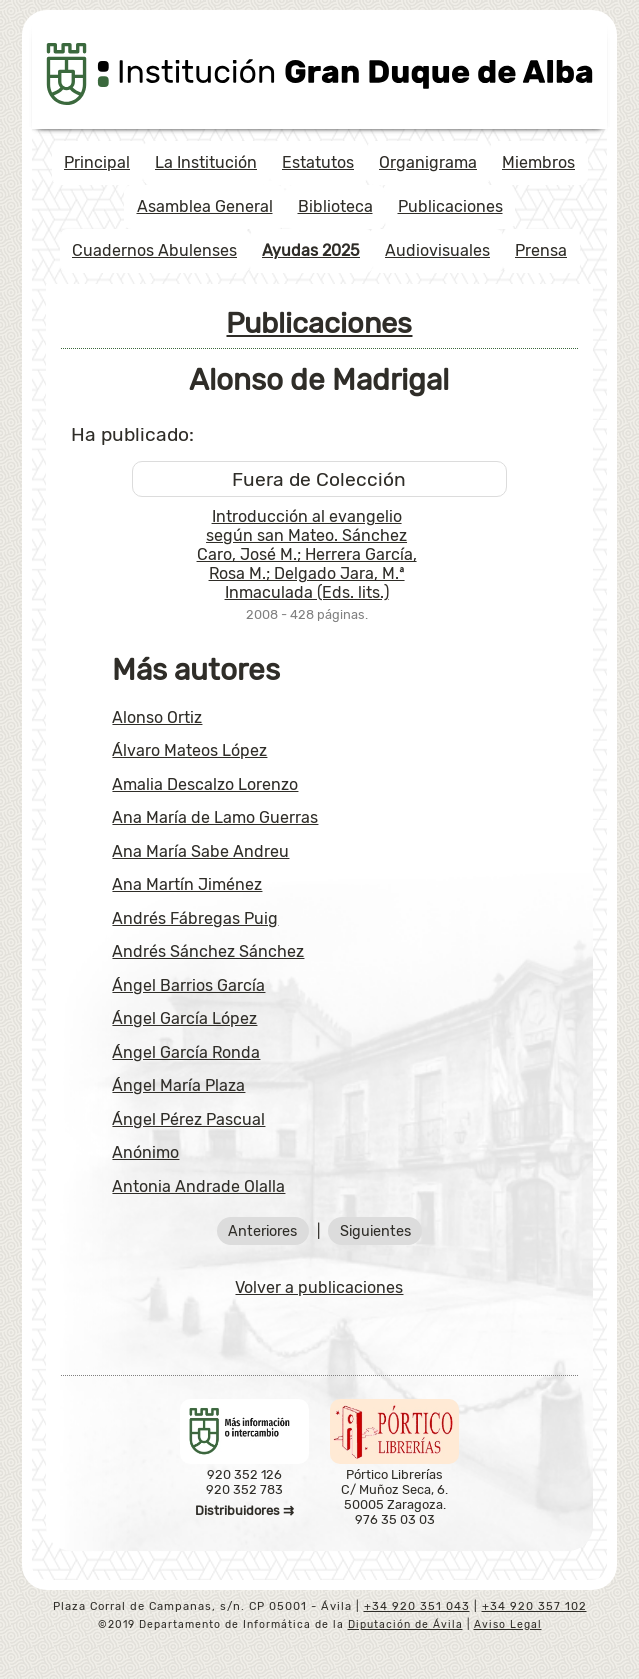  What do you see at coordinates (206, 162) in the screenshot?
I see `La Institución` at bounding box center [206, 162].